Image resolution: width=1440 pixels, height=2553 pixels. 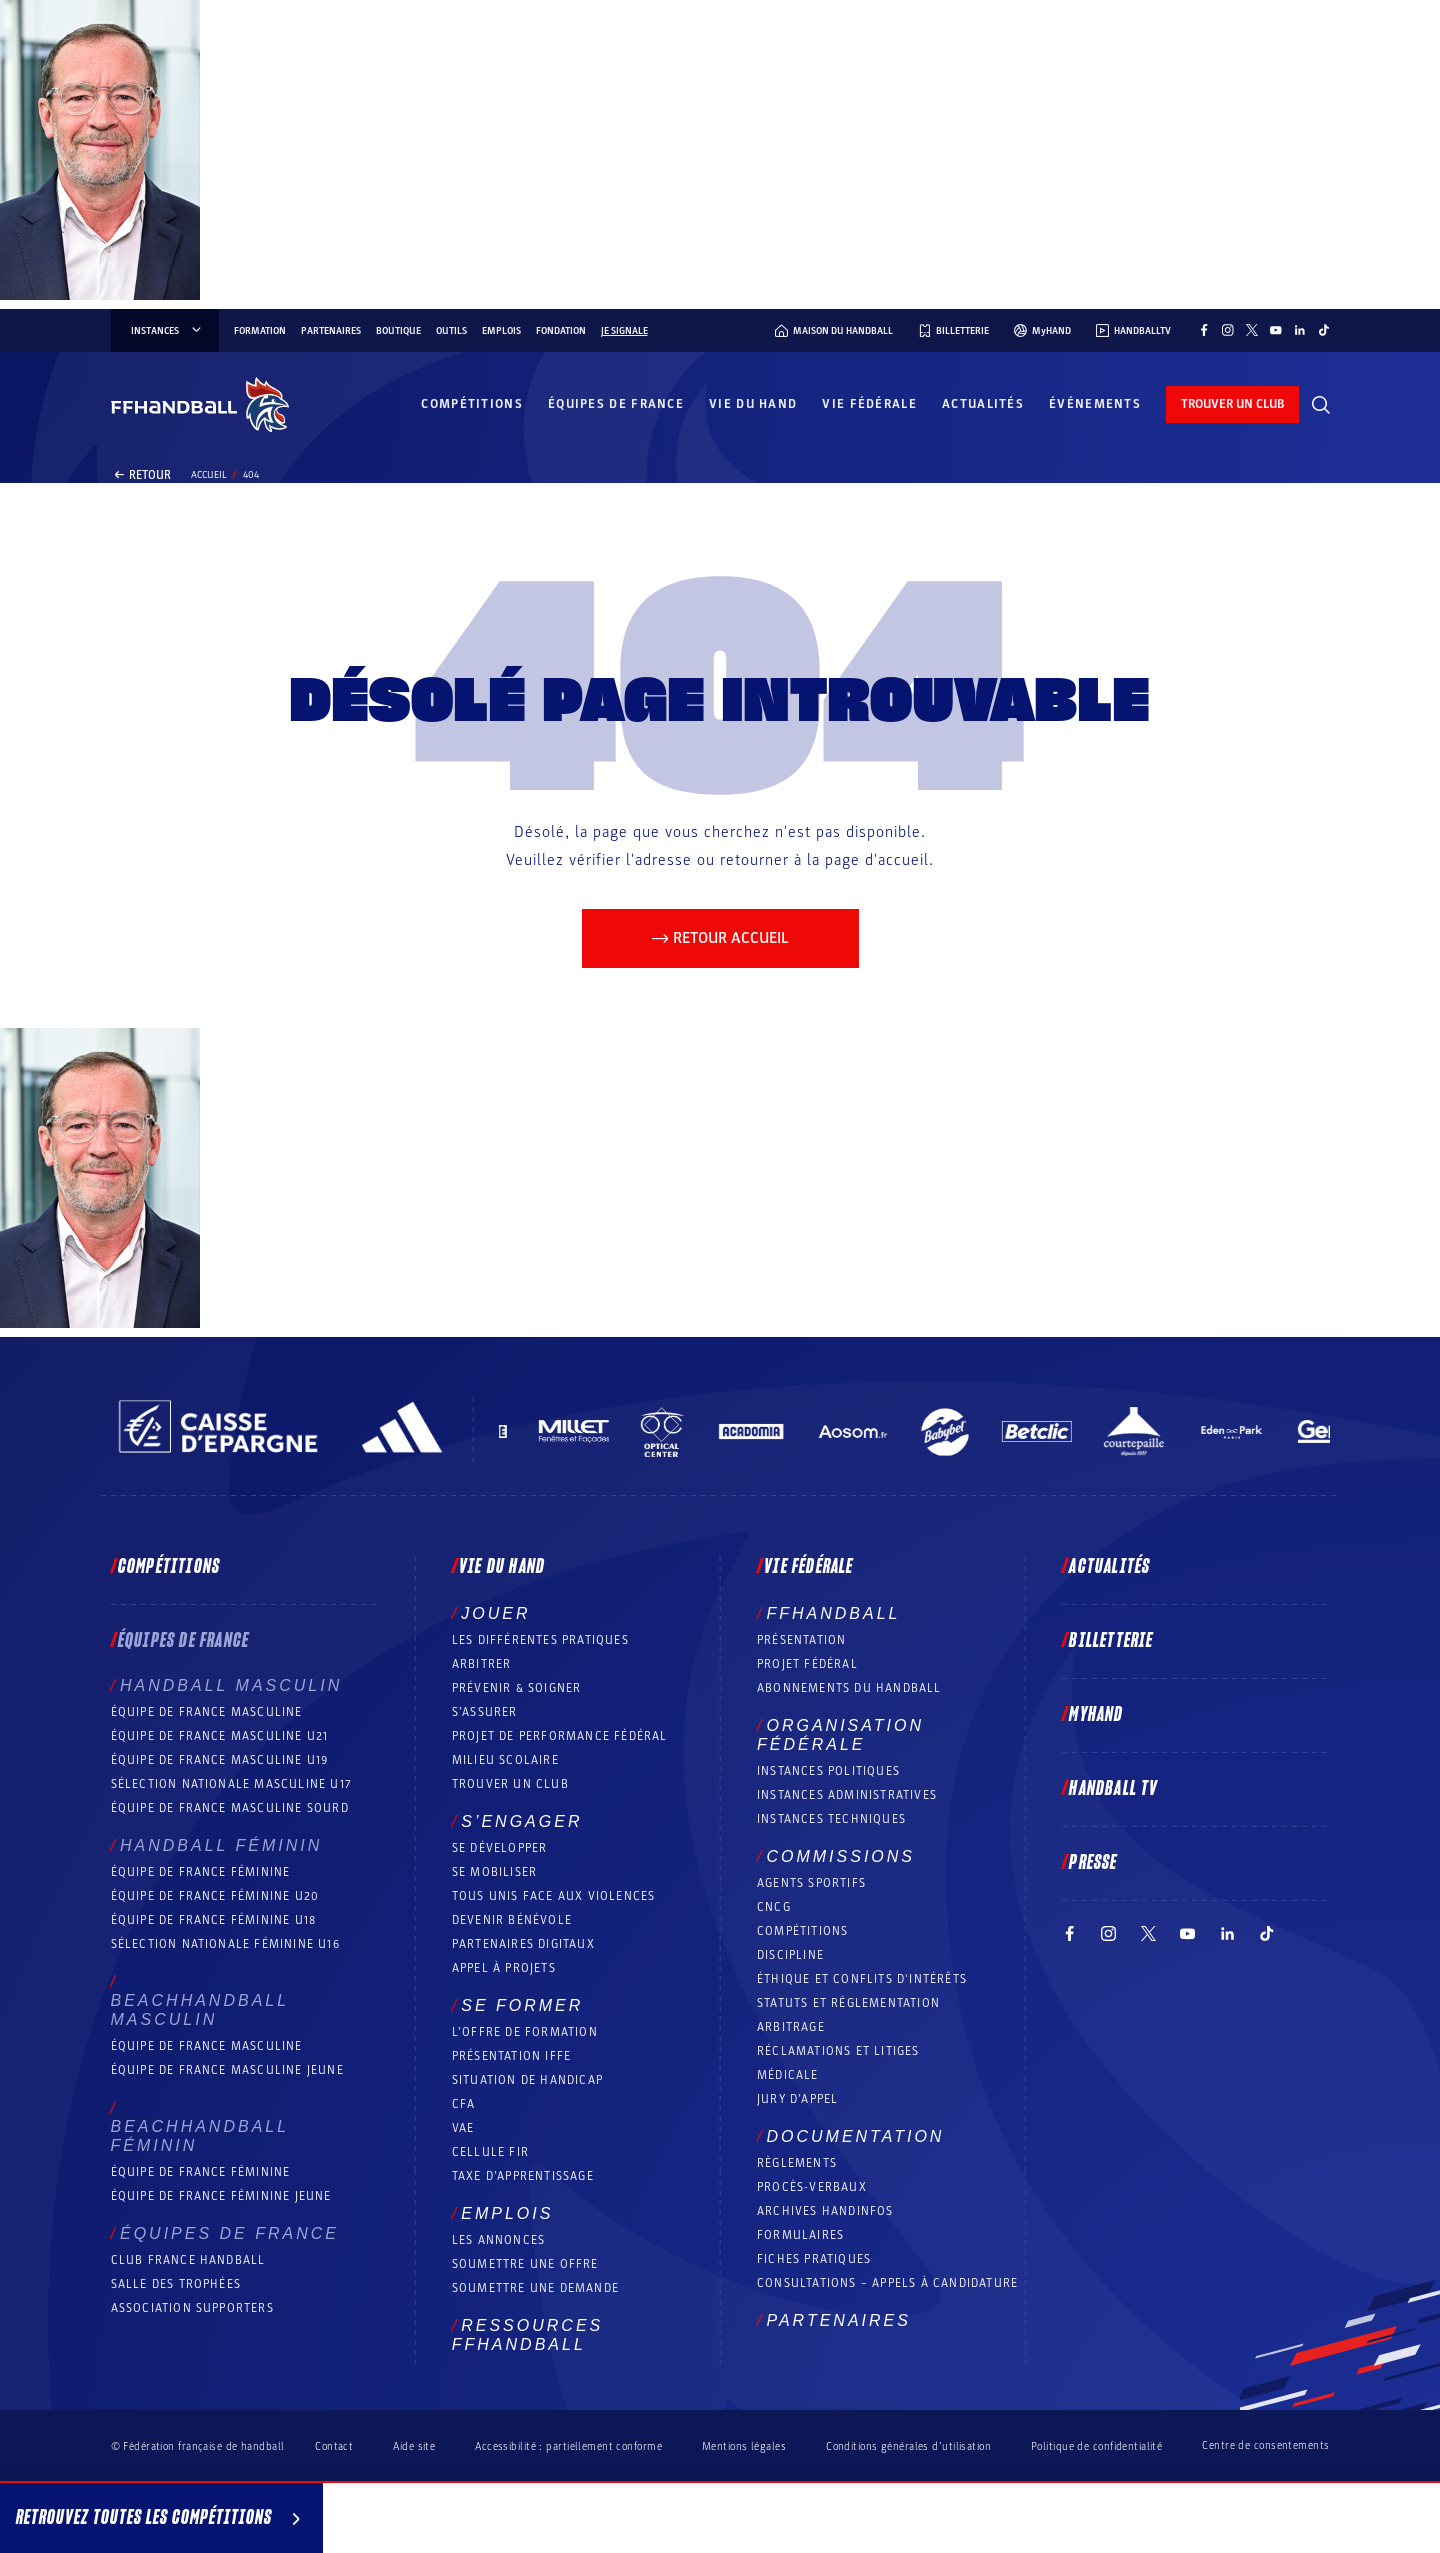 I want to click on [Rechercher], so click(x=1321, y=405).